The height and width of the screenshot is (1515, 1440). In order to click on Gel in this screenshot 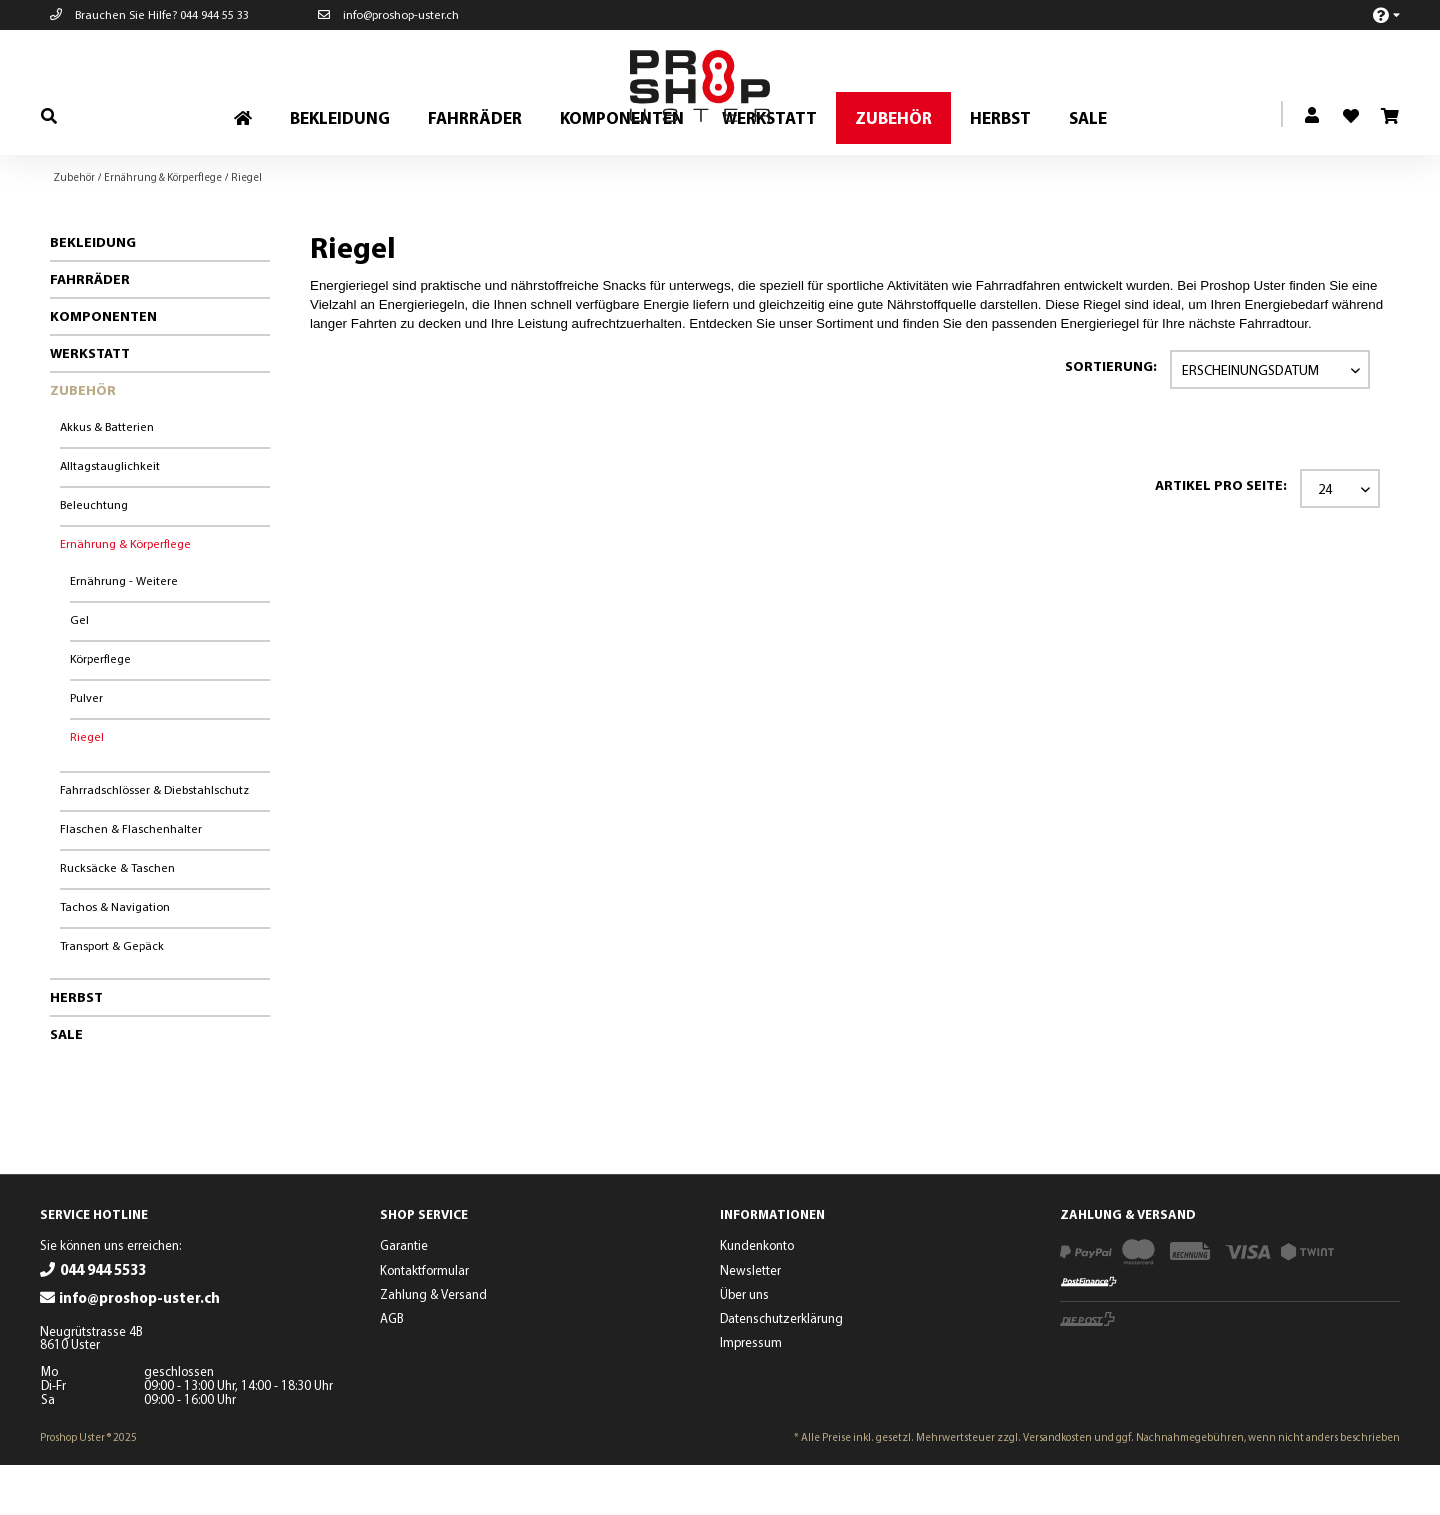, I will do `click(79, 669)`.